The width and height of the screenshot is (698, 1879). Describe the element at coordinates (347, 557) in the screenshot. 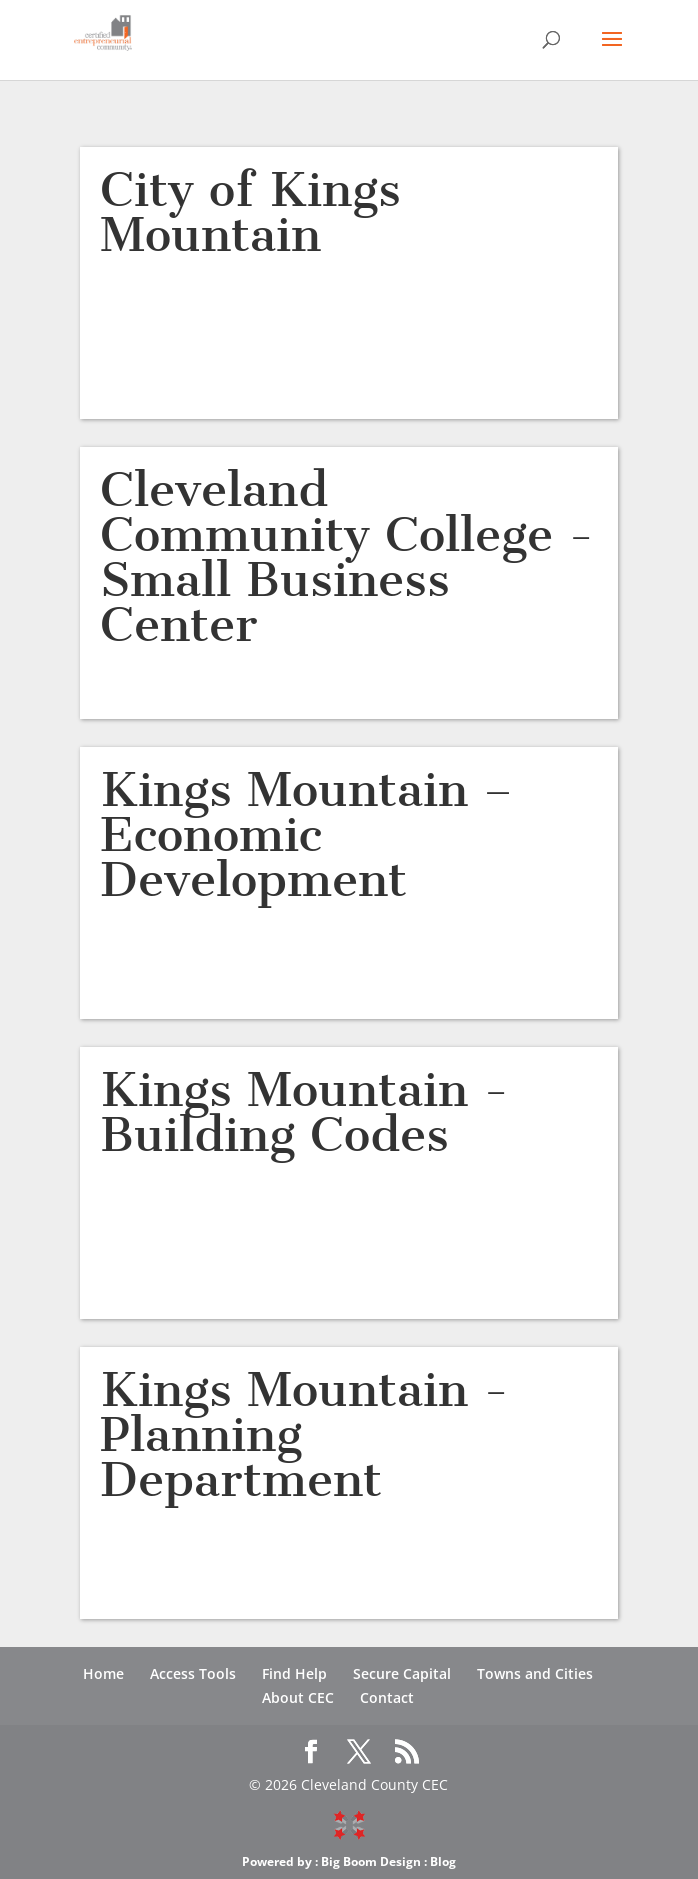

I see `Cleveland Community College -Small Business Center` at that location.